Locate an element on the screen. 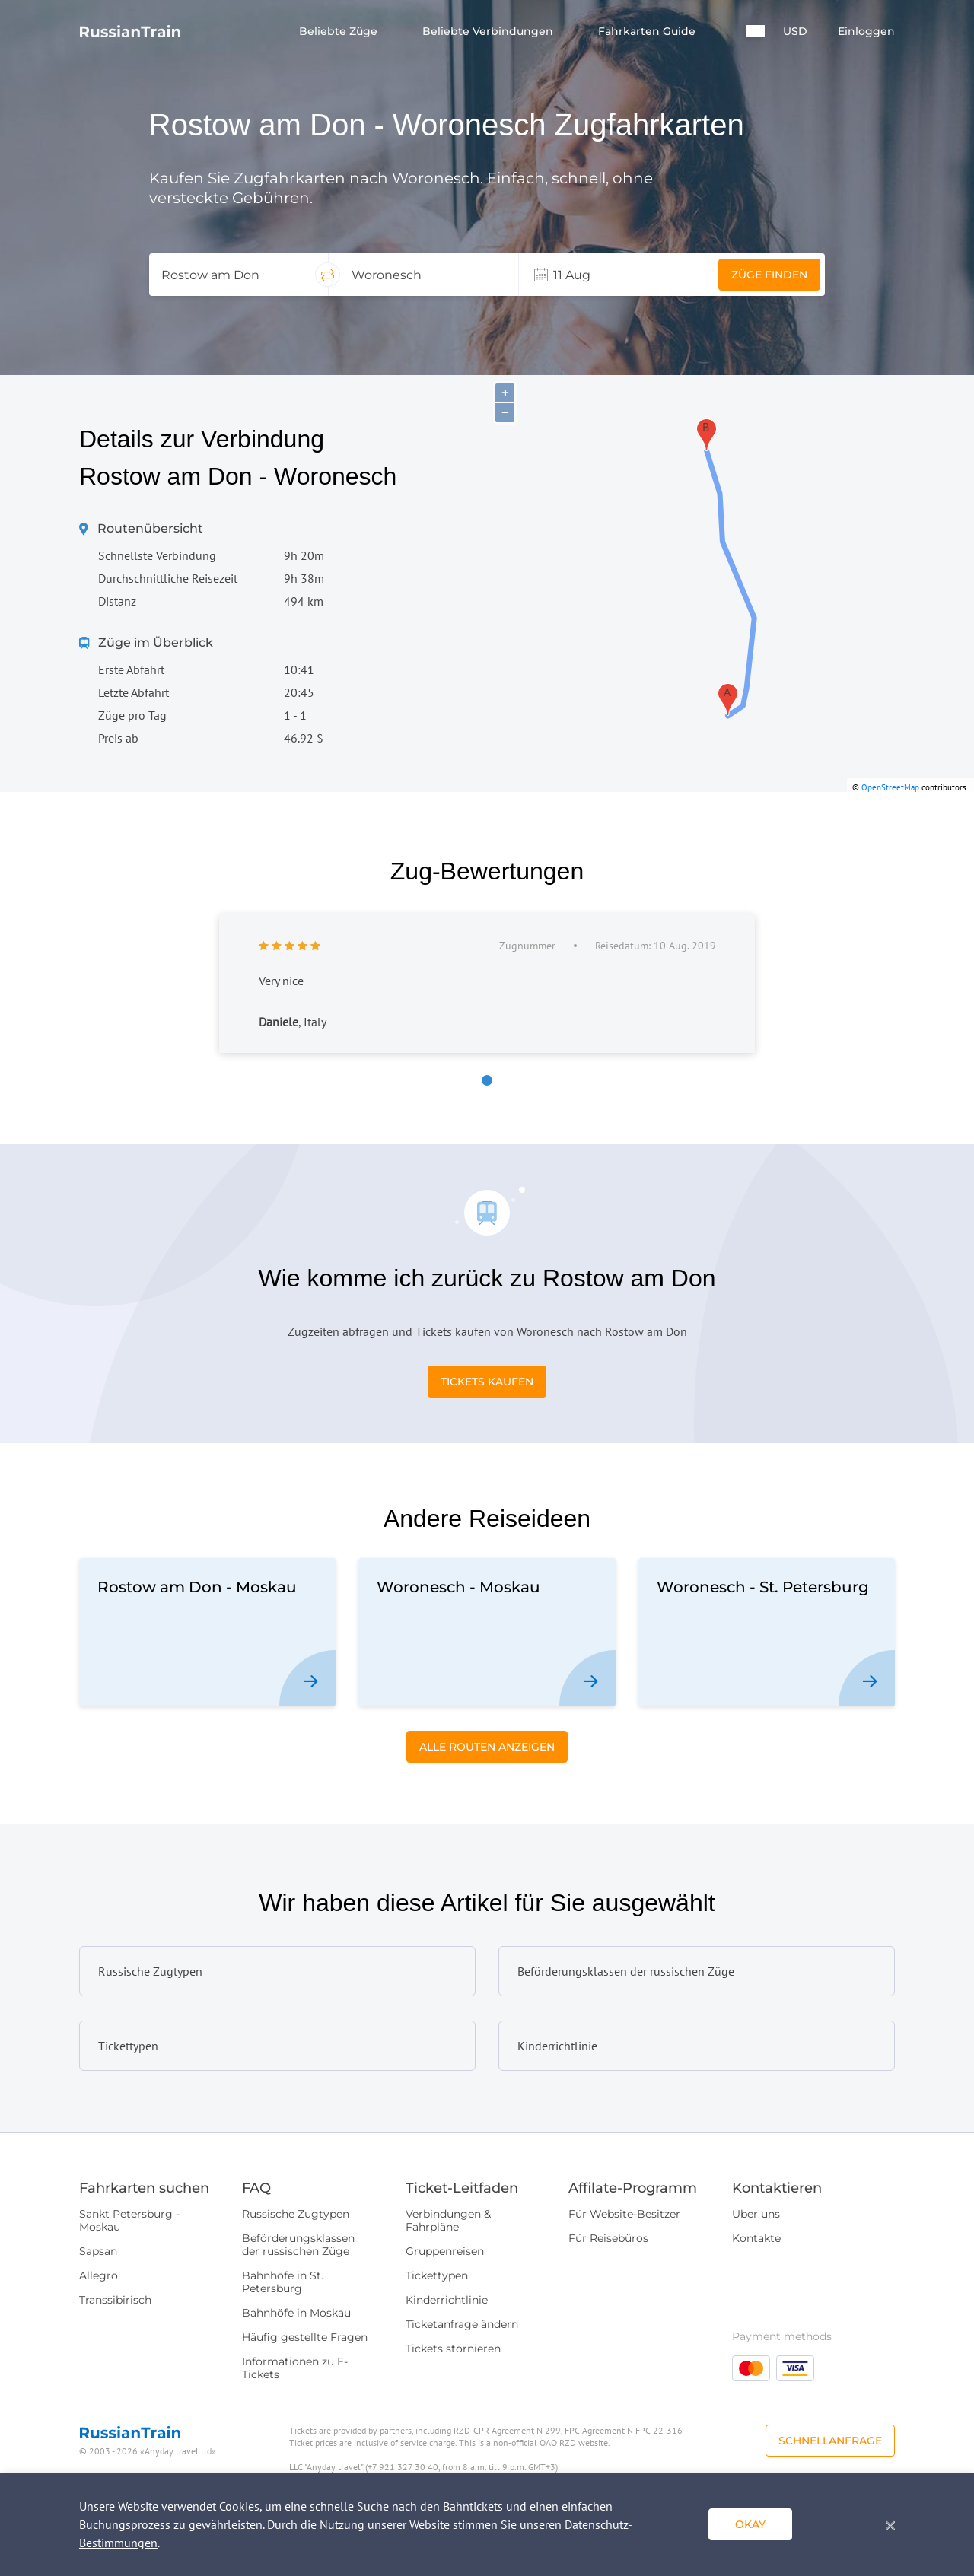  Tickets stornieren is located at coordinates (453, 2348).